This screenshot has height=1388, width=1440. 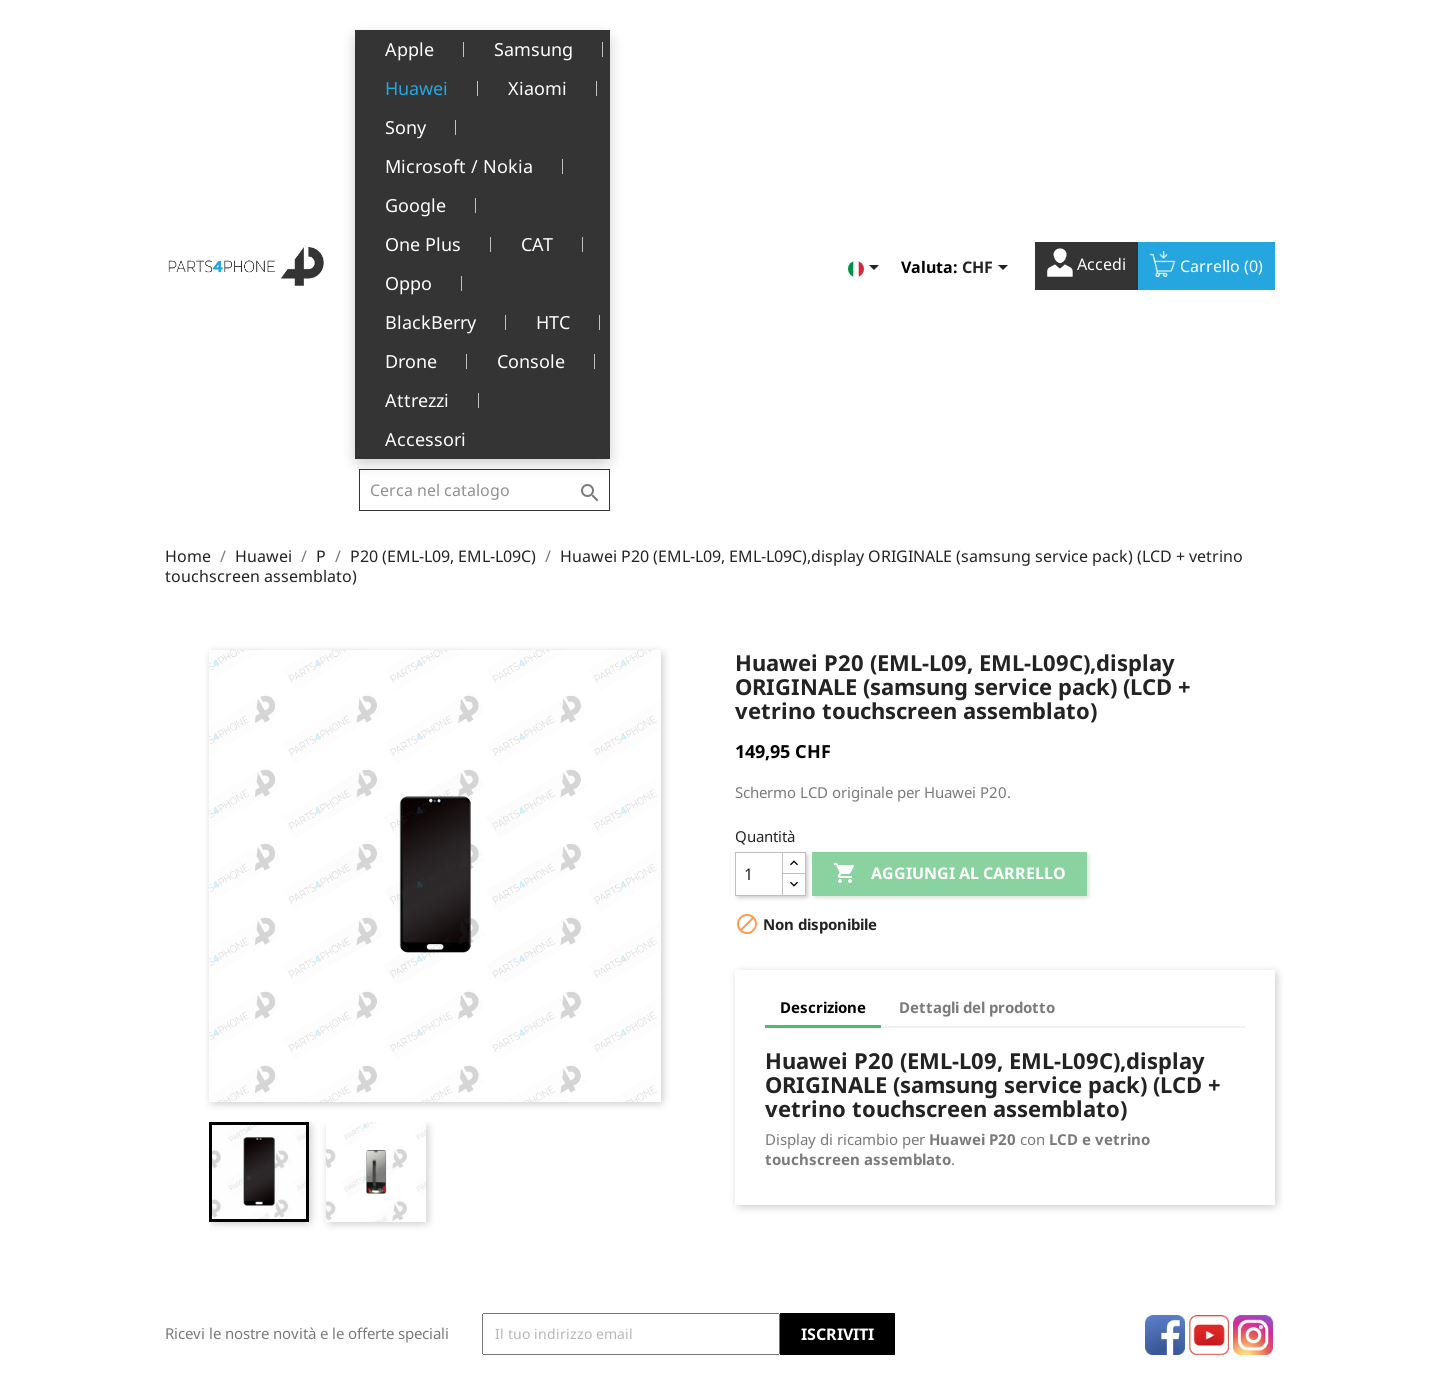 I want to click on Termini e condizioni d'uso, so click(x=553, y=1126).